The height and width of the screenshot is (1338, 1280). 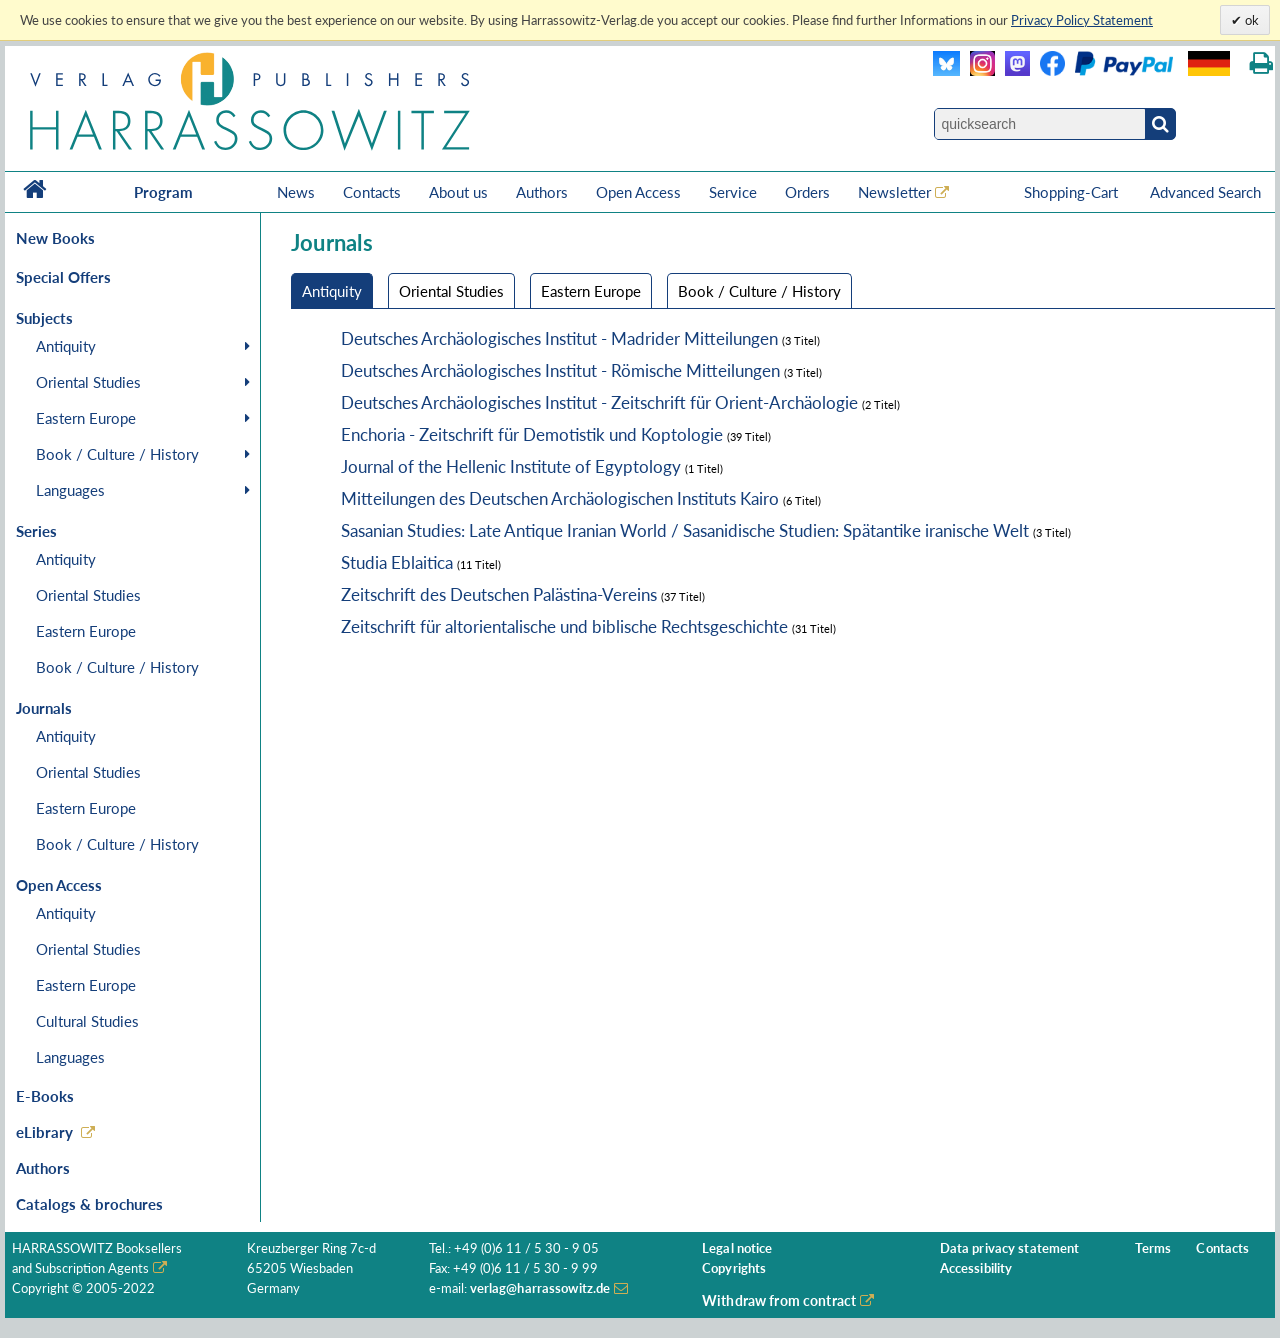 I want to click on eLibrary, so click(x=44, y=1132).